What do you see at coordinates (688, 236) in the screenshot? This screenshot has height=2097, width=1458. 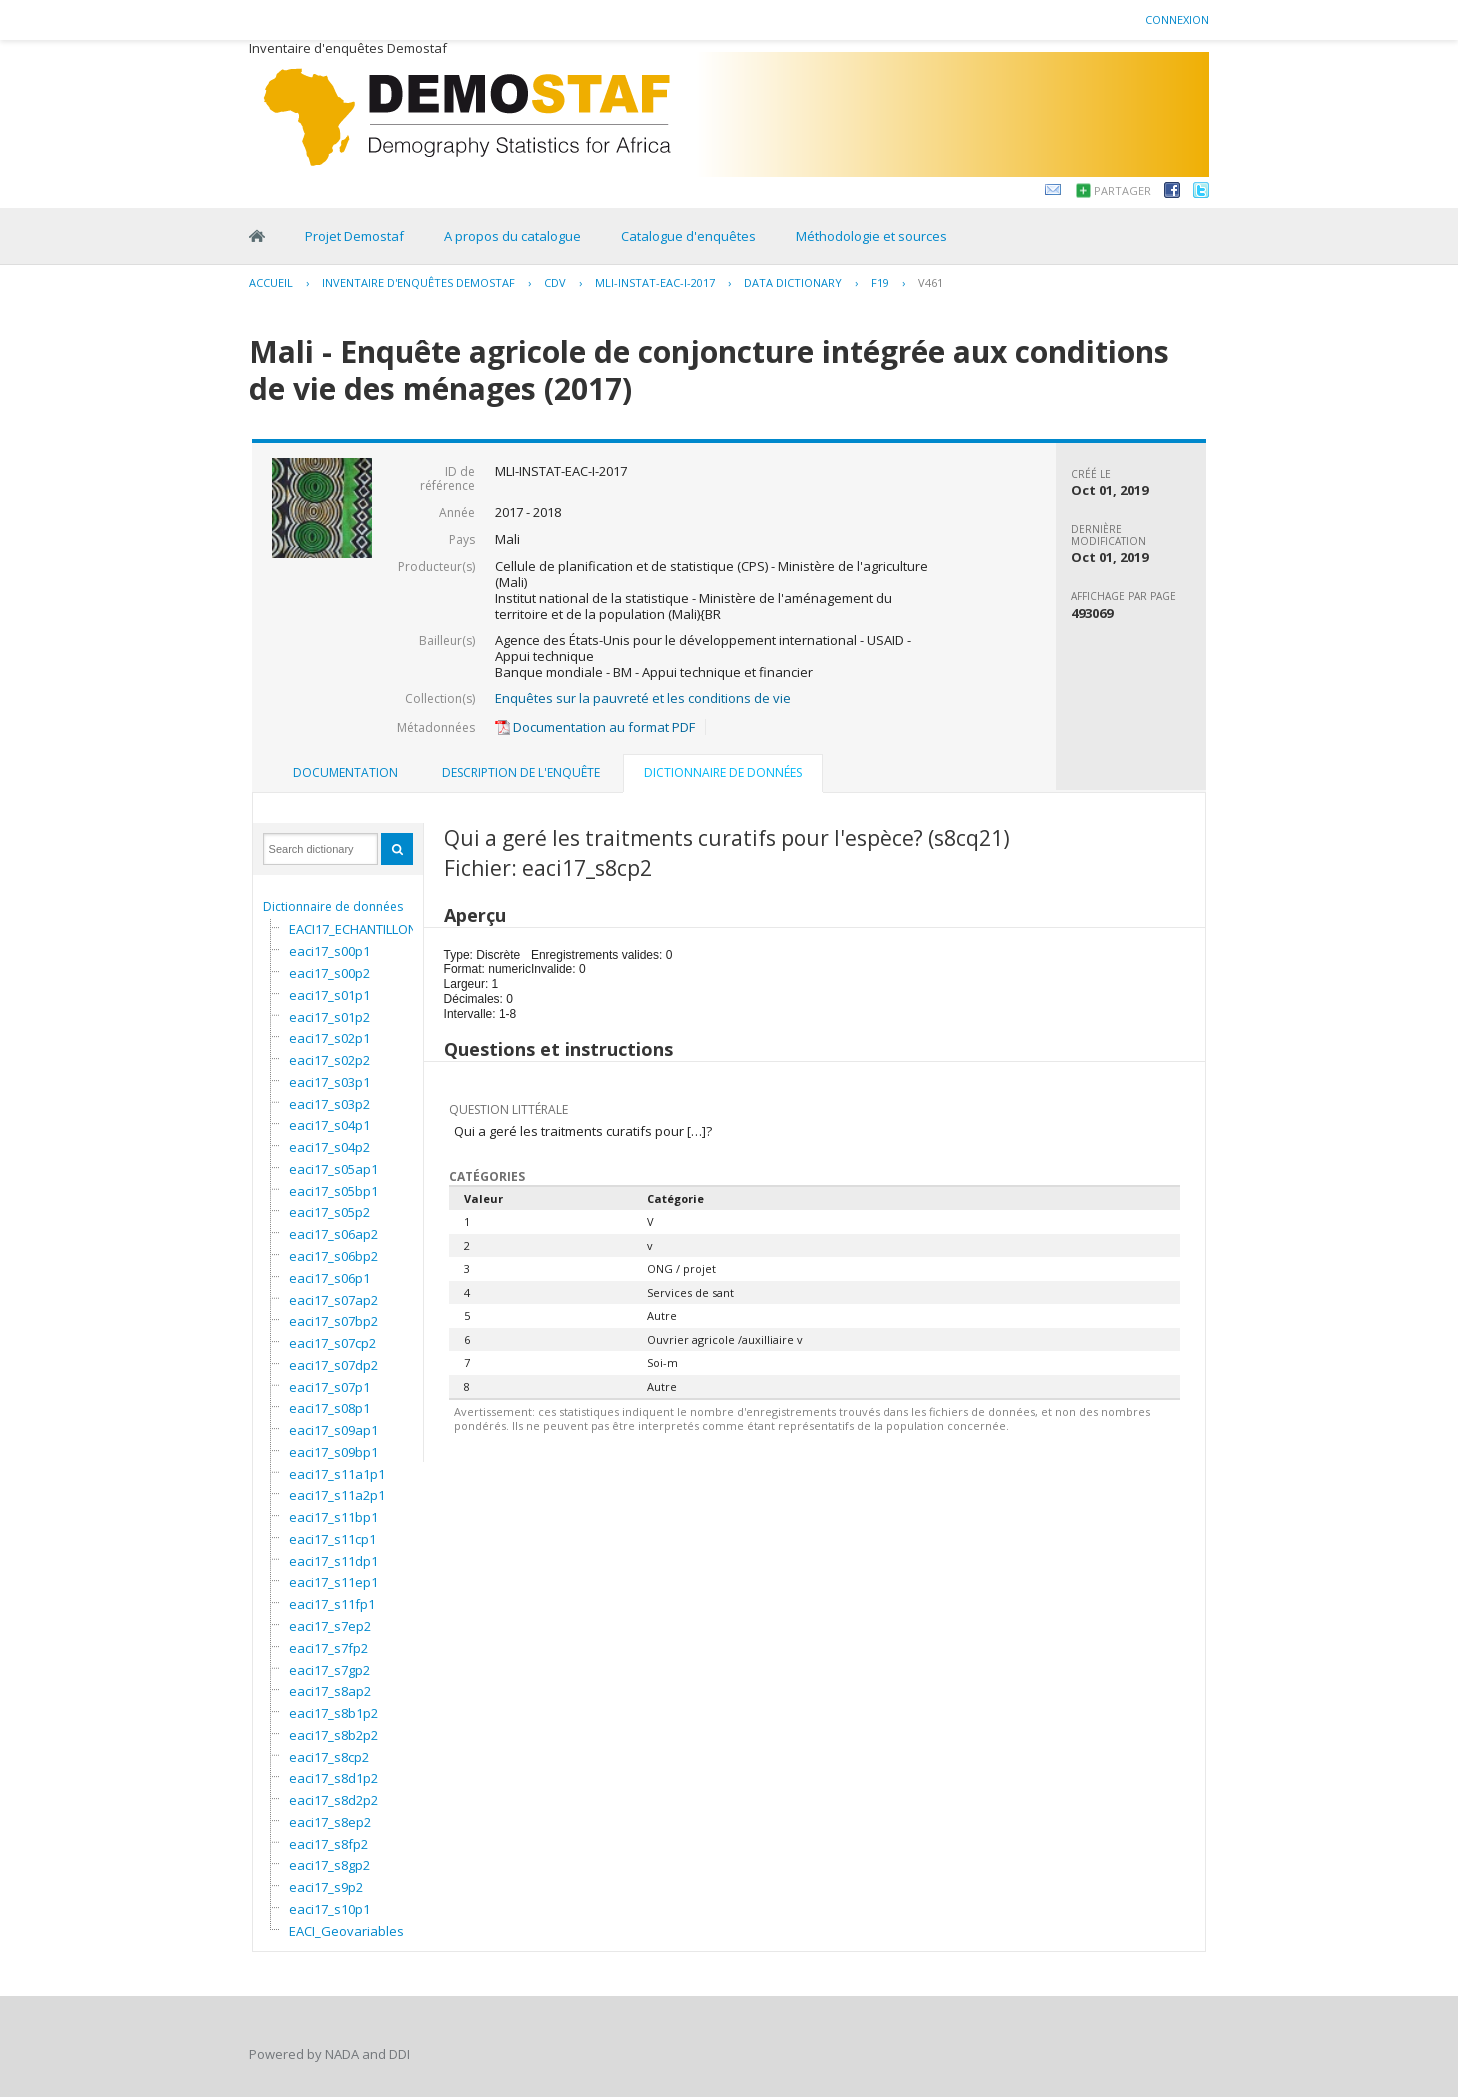 I see `Catalogue d'enquêtes` at bounding box center [688, 236].